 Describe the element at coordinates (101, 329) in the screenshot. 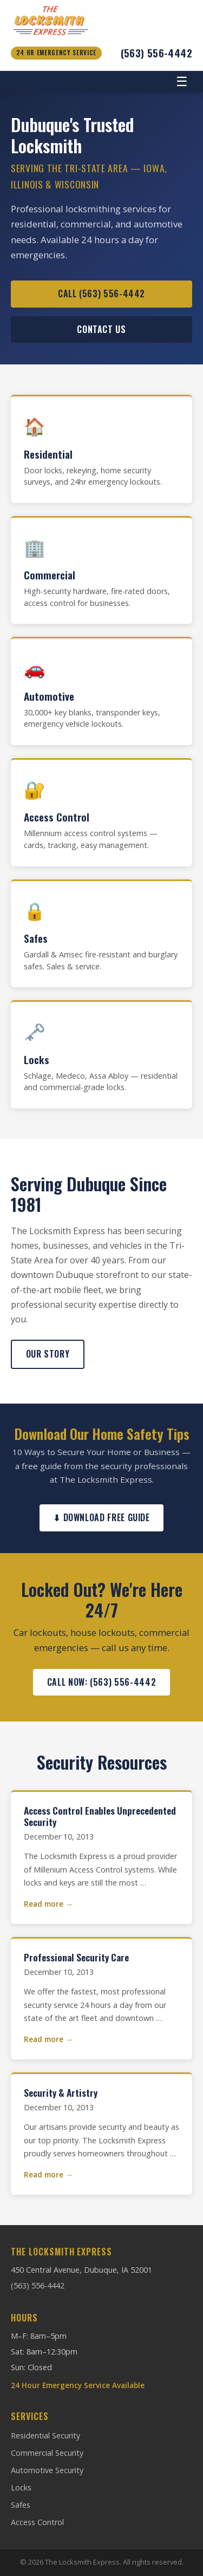

I see `Contact Us` at that location.